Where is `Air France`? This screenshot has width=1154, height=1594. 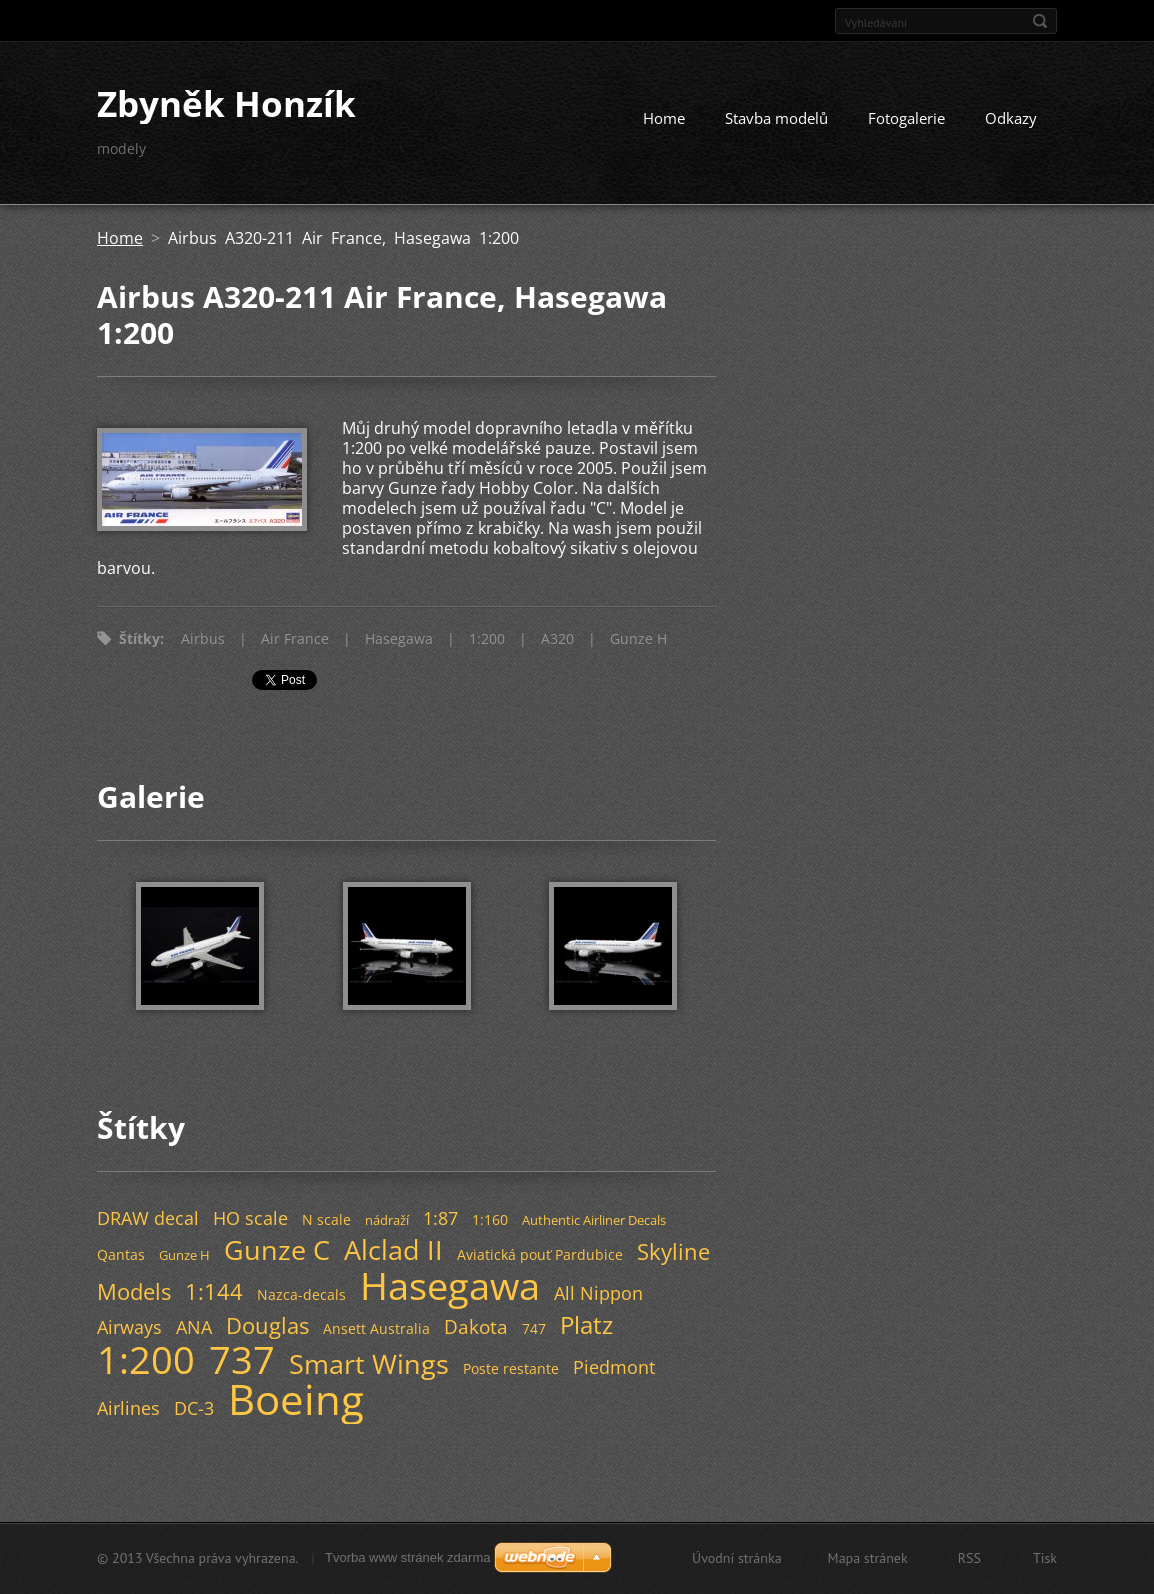 Air France is located at coordinates (295, 638).